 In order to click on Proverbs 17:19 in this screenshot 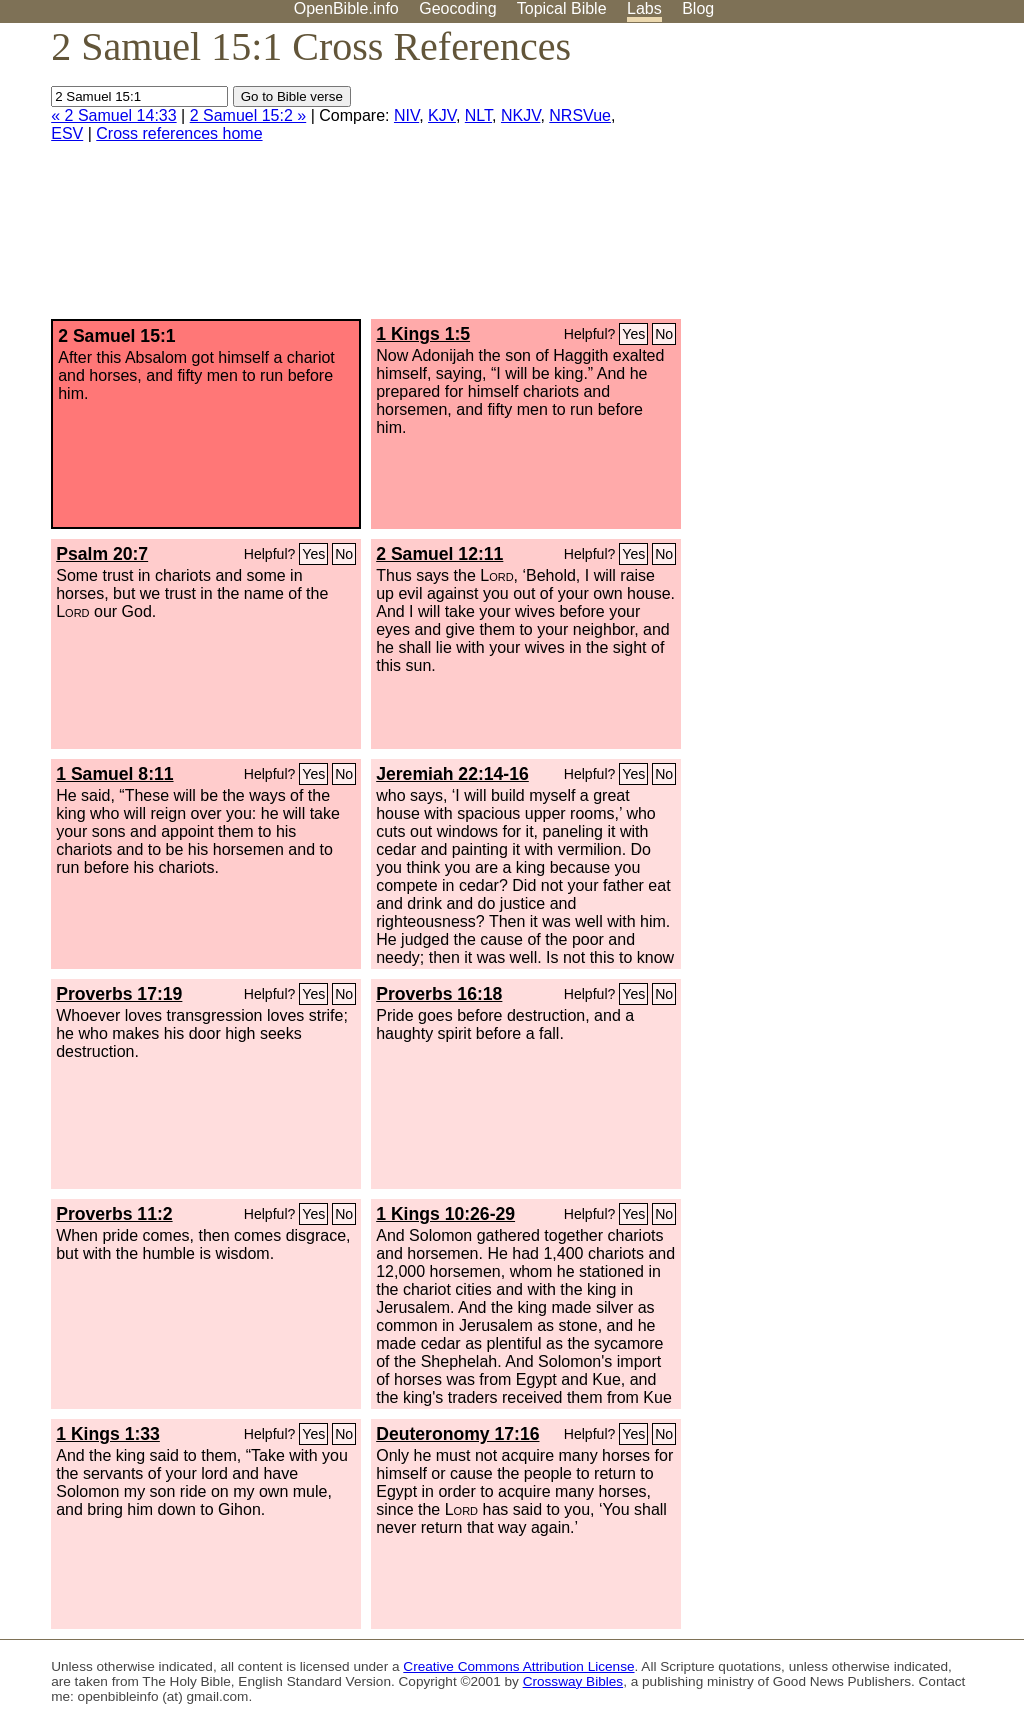, I will do `click(119, 994)`.